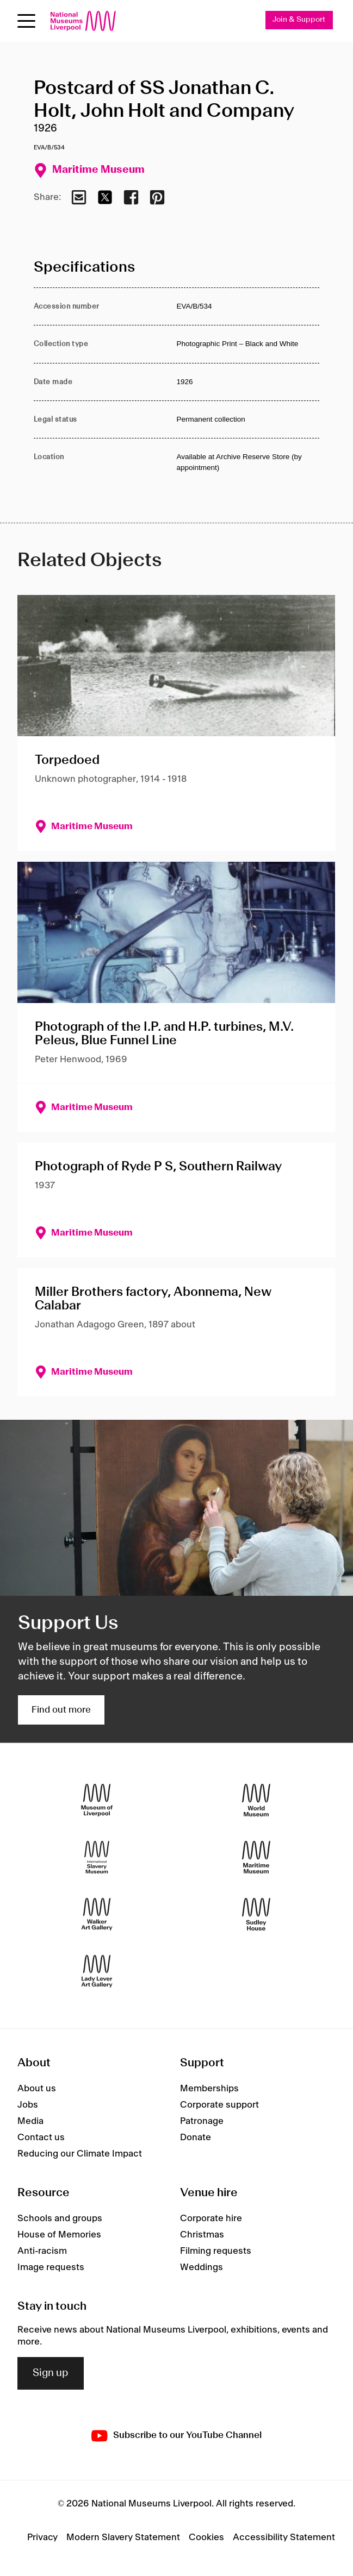  Describe the element at coordinates (123, 2537) in the screenshot. I see `Modern Slavery Statement` at that location.